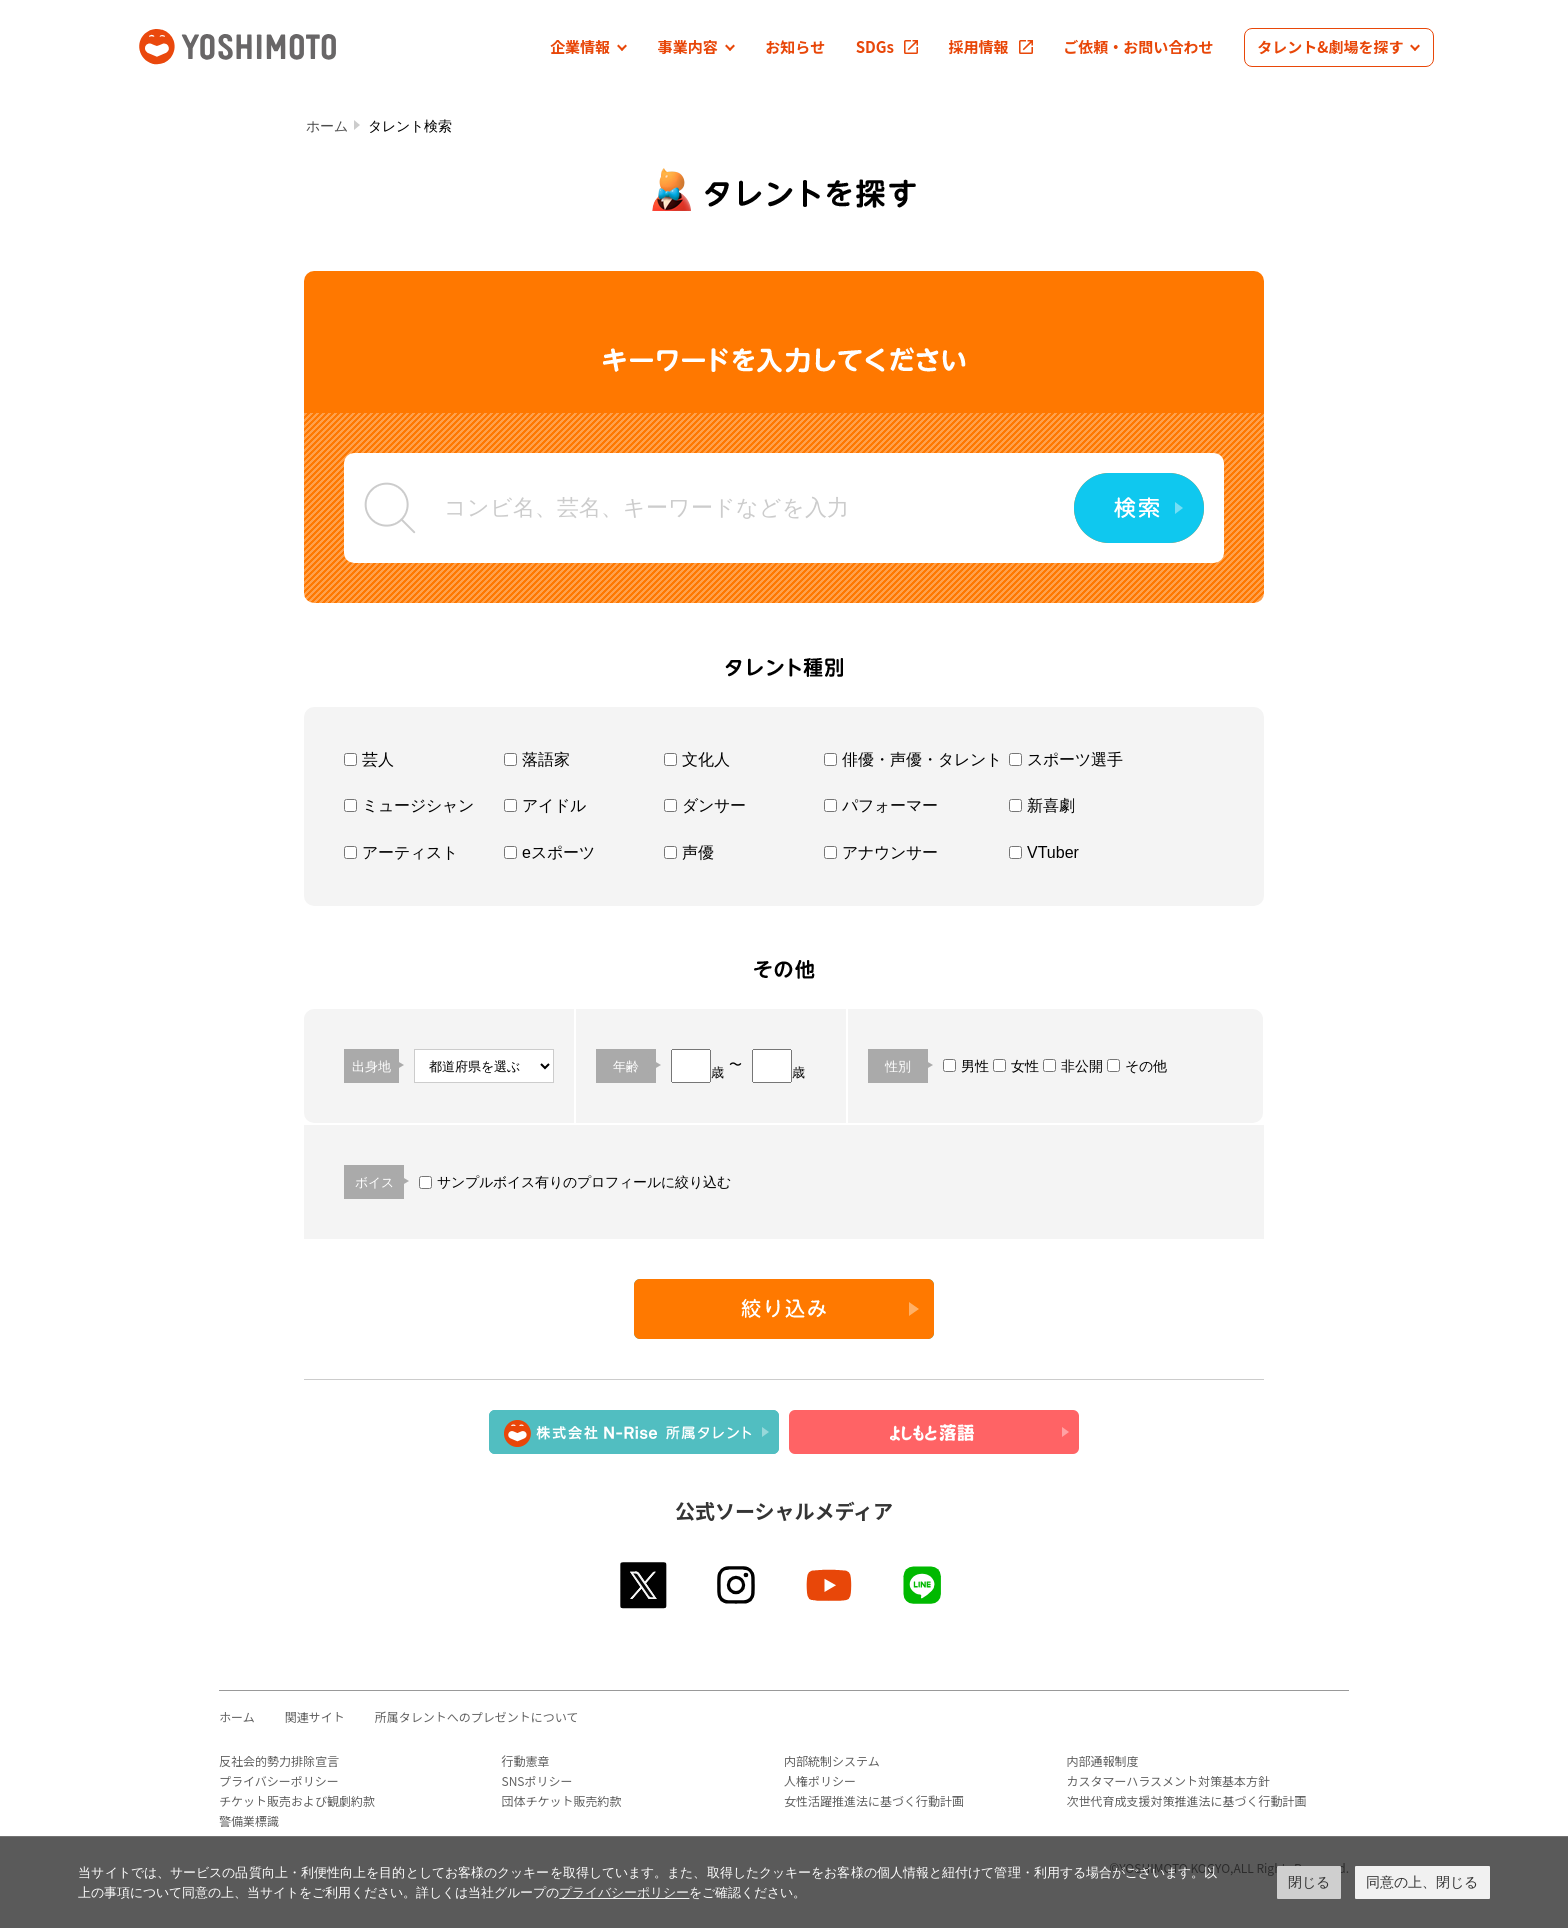 The height and width of the screenshot is (1928, 1568). I want to click on 声優, so click(689, 852).